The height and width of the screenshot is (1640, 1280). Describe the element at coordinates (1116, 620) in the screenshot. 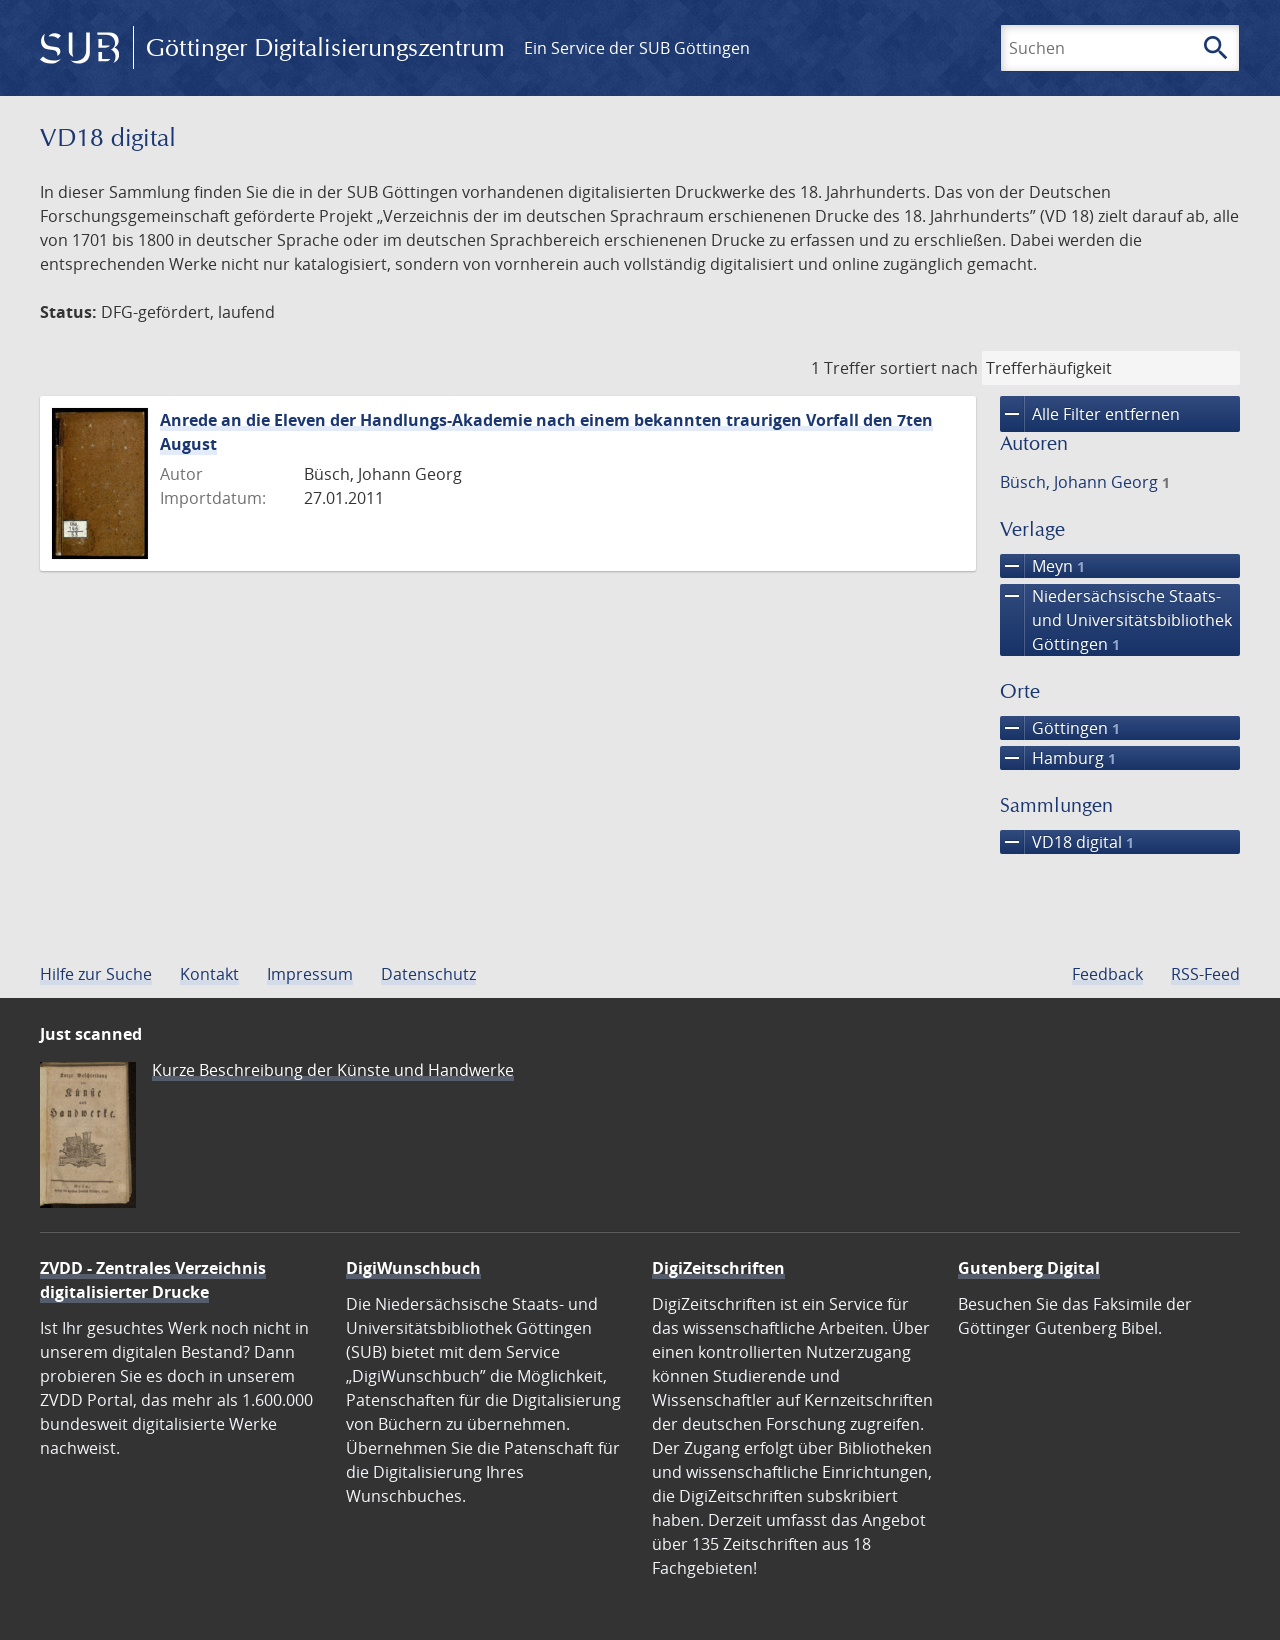

I see `Niedersächsische Staats- und Universitätsbibliothek Göttingen` at that location.